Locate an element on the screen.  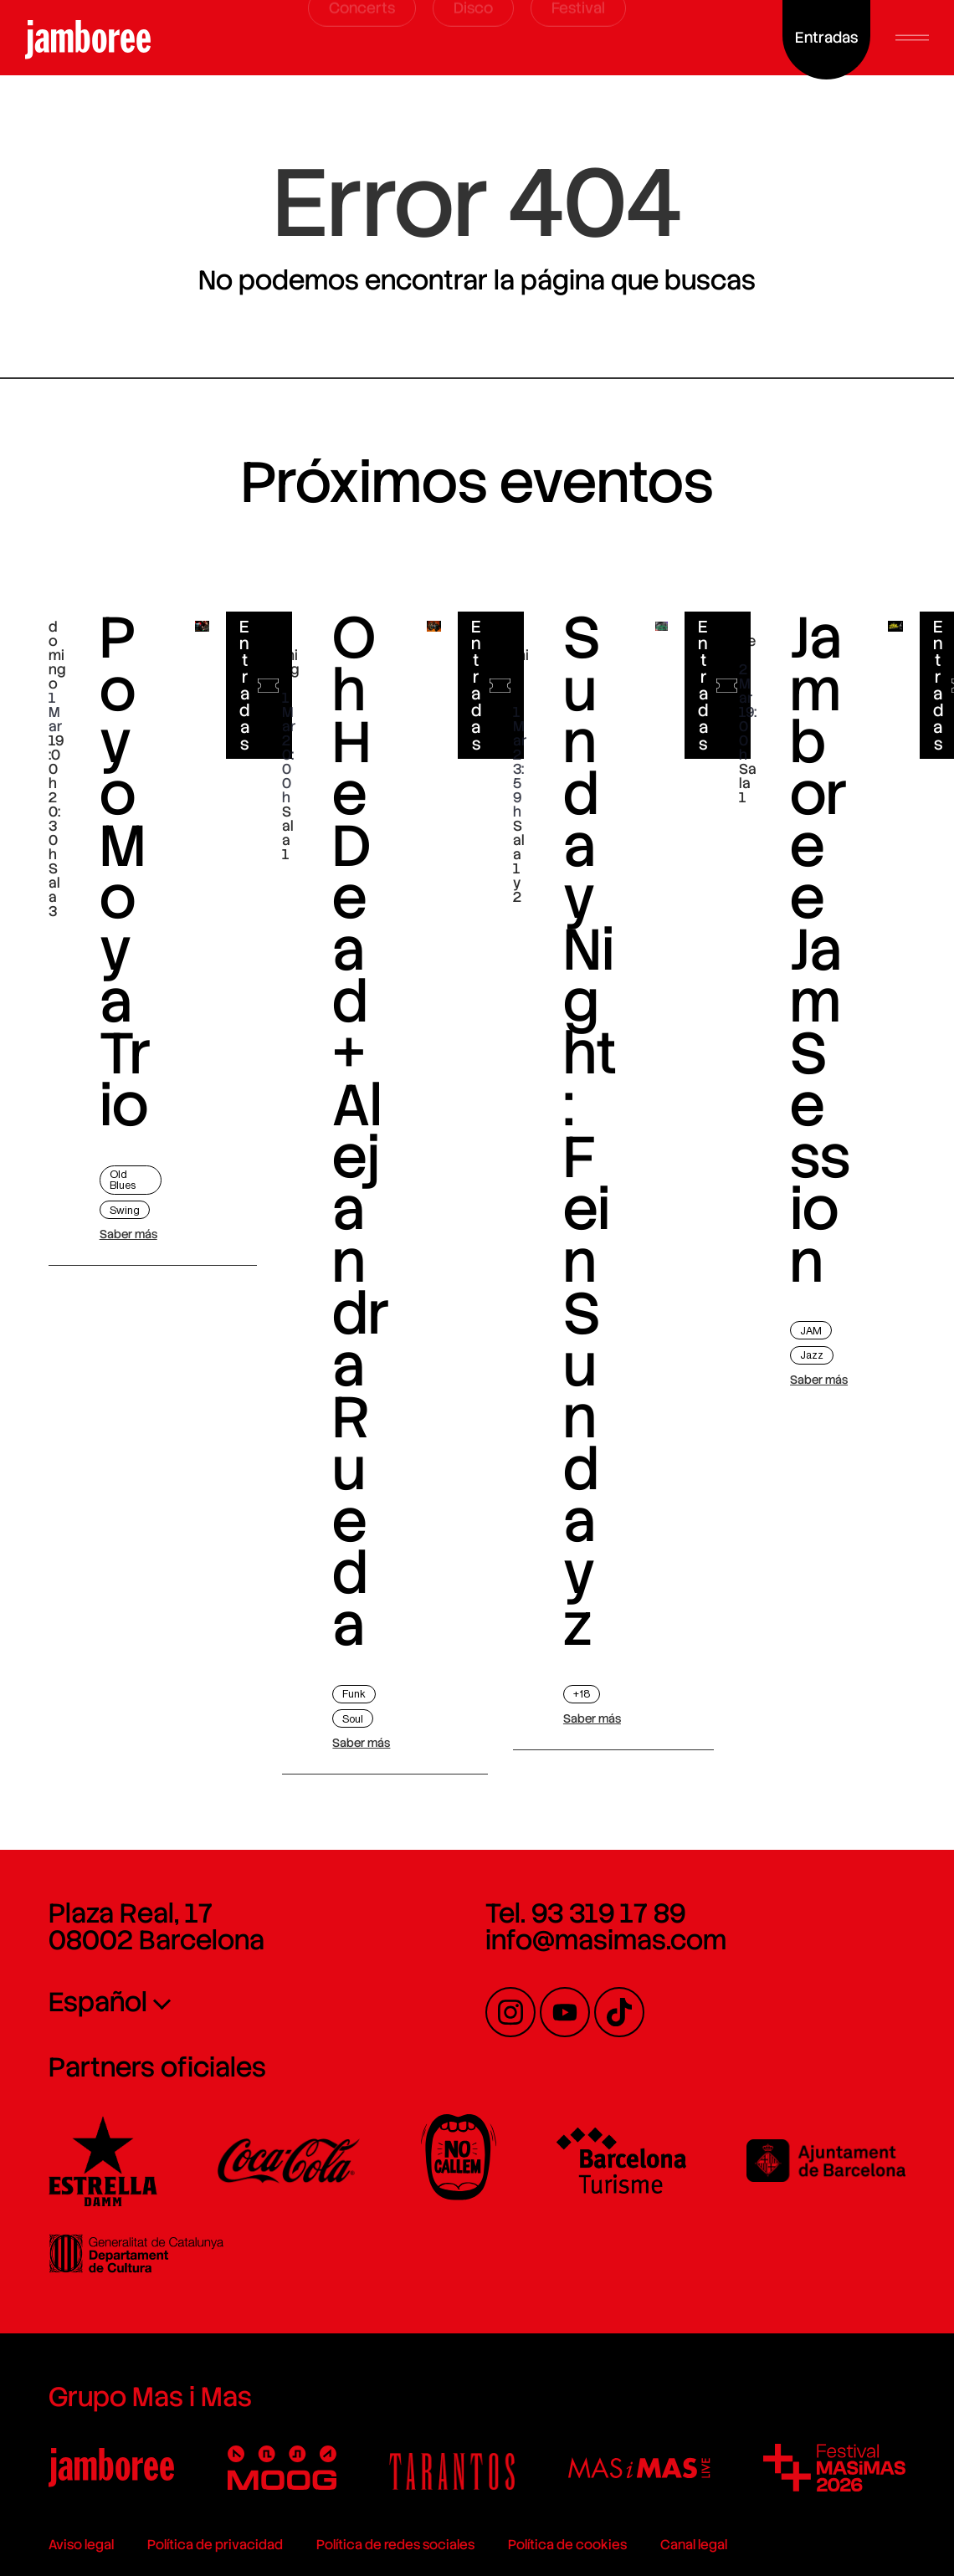
Español [menuitem] is located at coordinates (98, 2002).